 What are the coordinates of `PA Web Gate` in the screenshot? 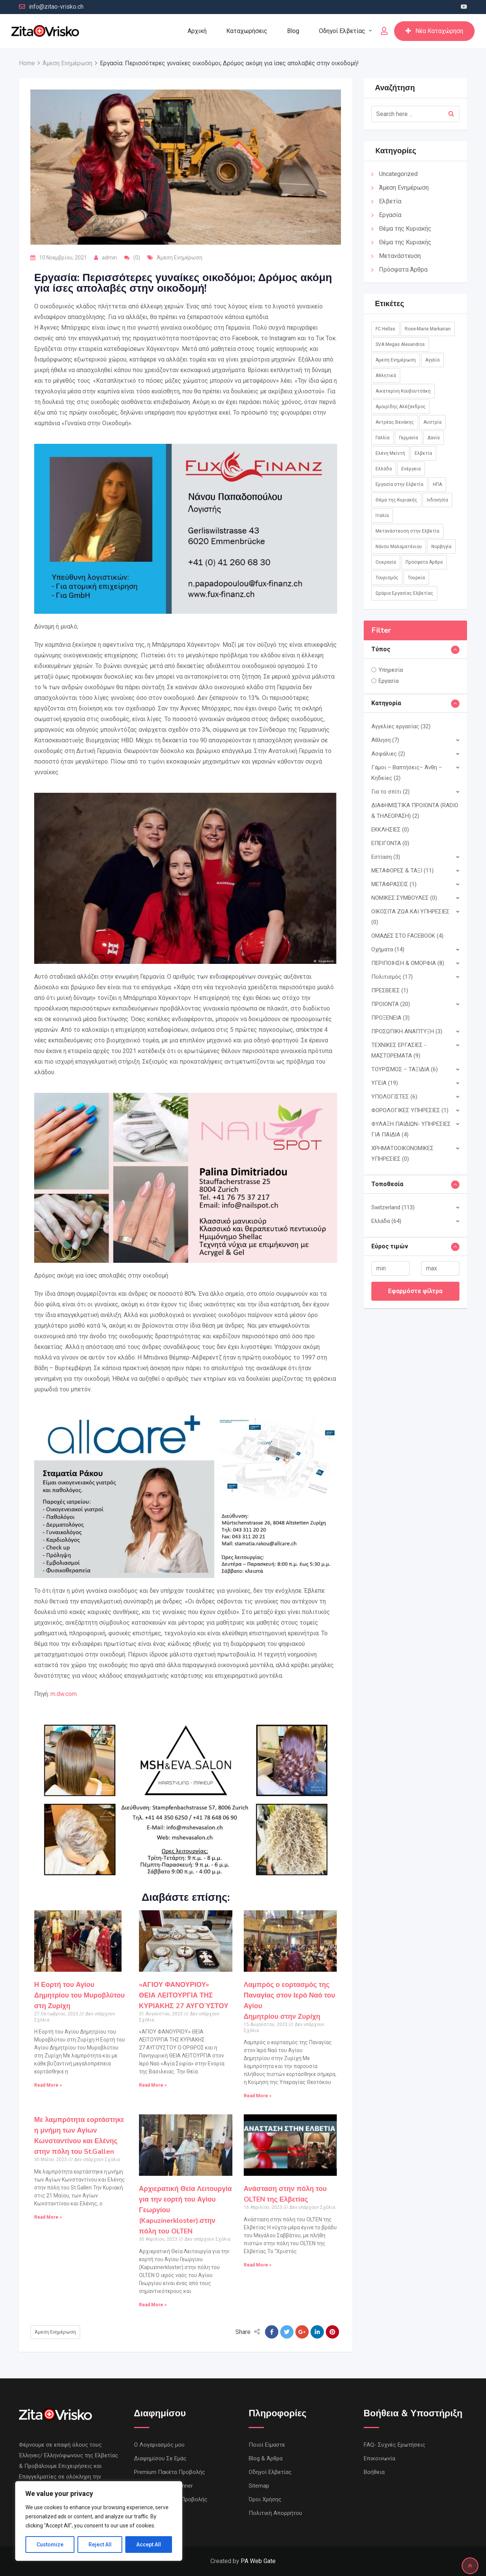 It's located at (258, 2561).